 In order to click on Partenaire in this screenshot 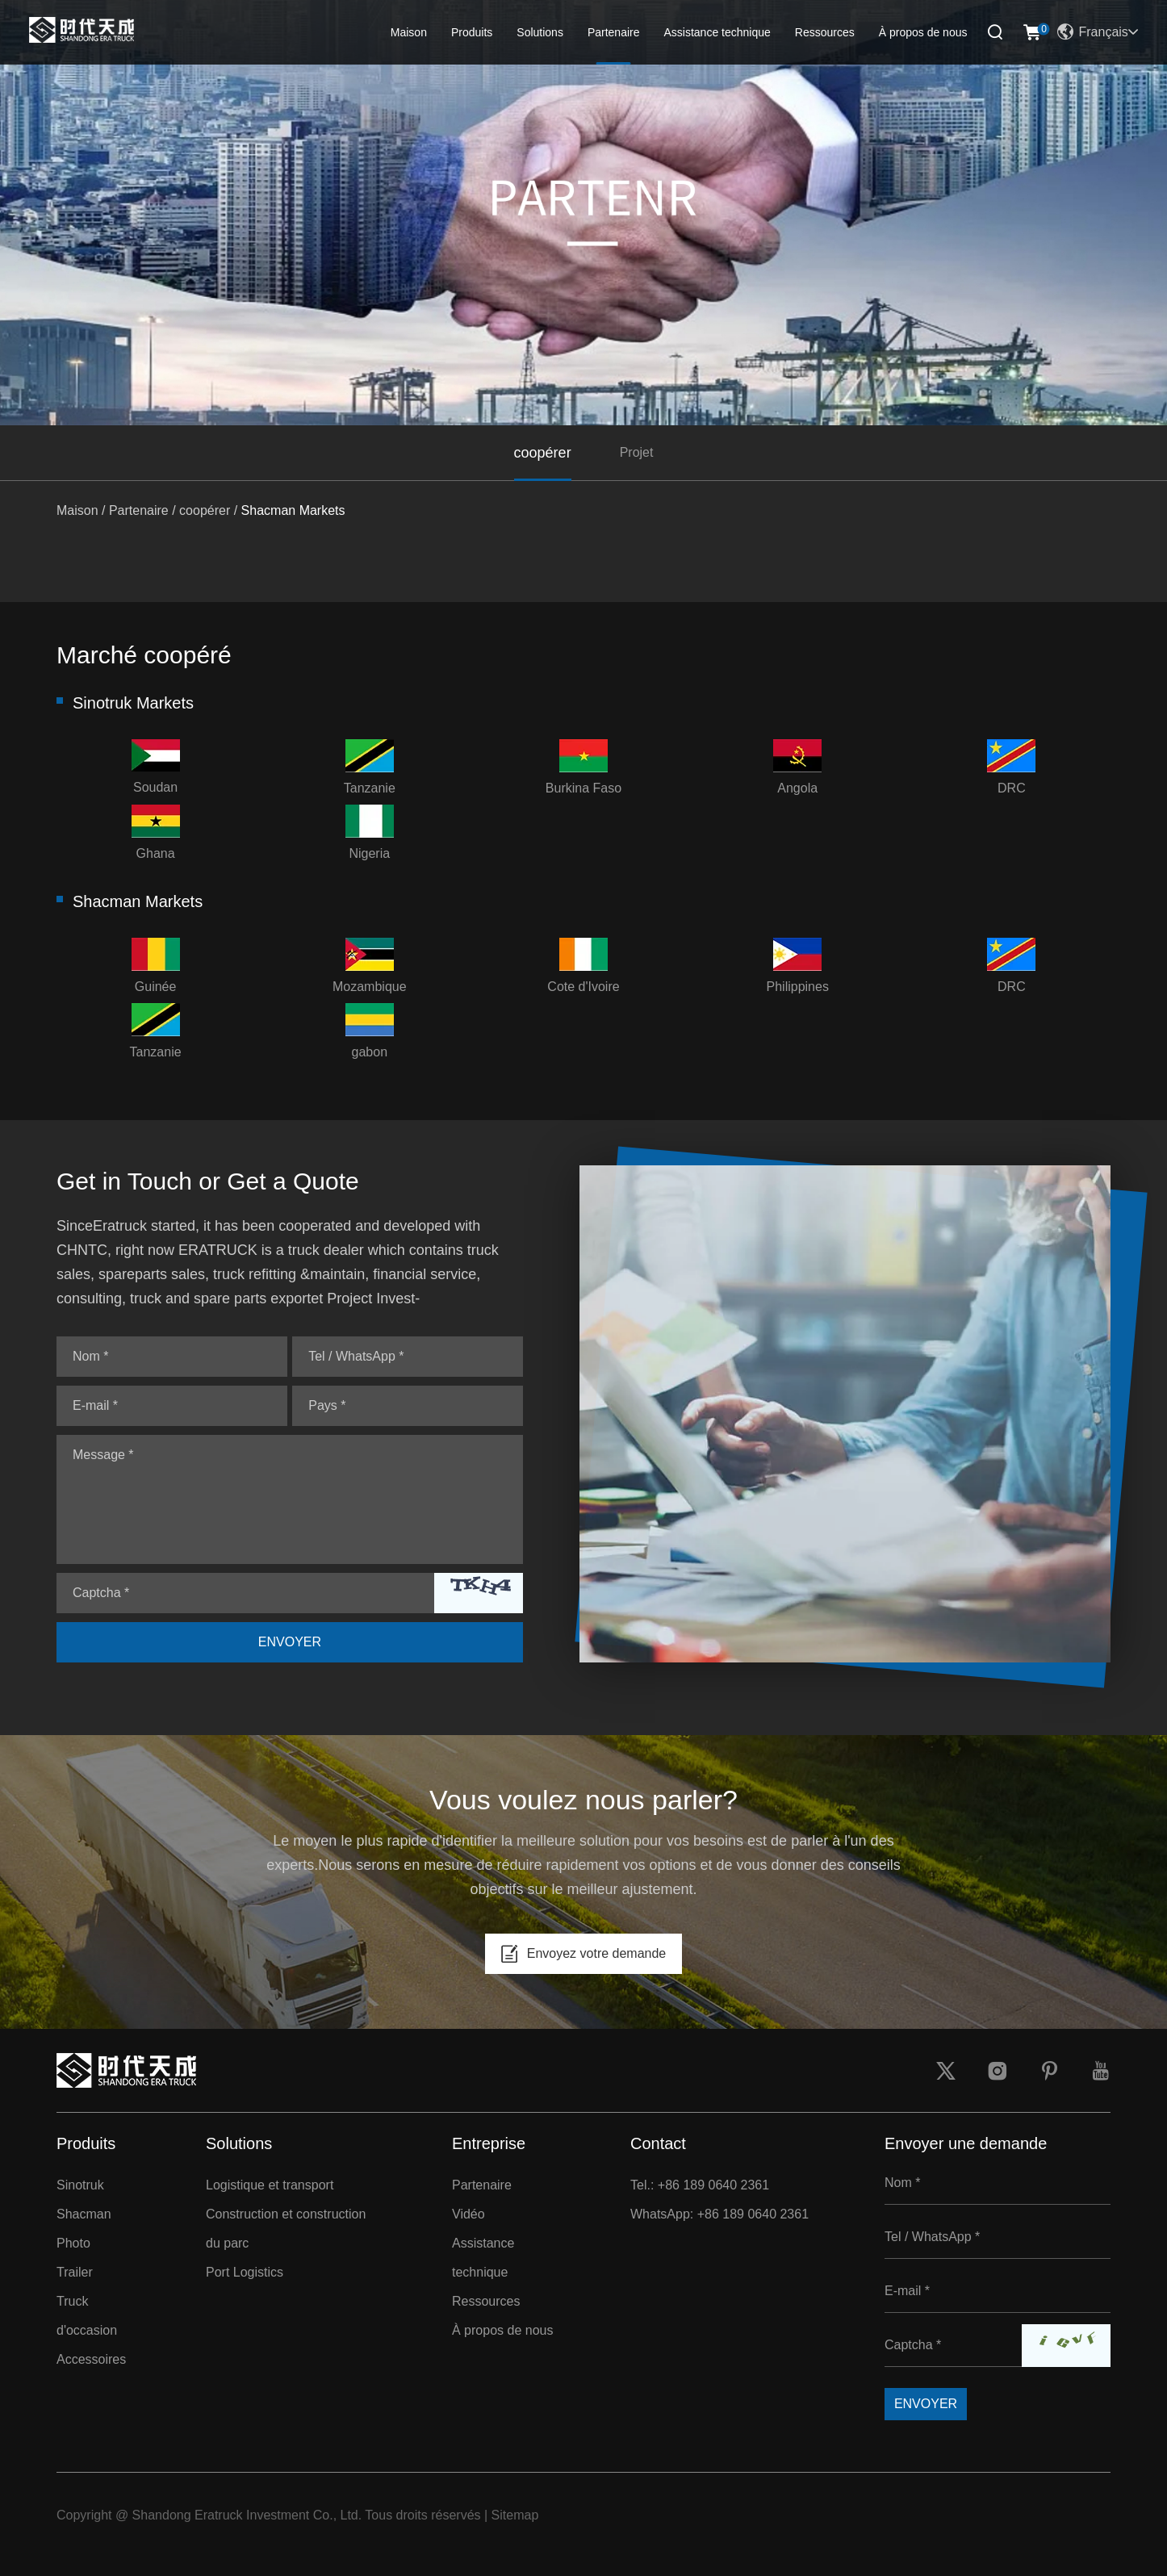, I will do `click(614, 32)`.